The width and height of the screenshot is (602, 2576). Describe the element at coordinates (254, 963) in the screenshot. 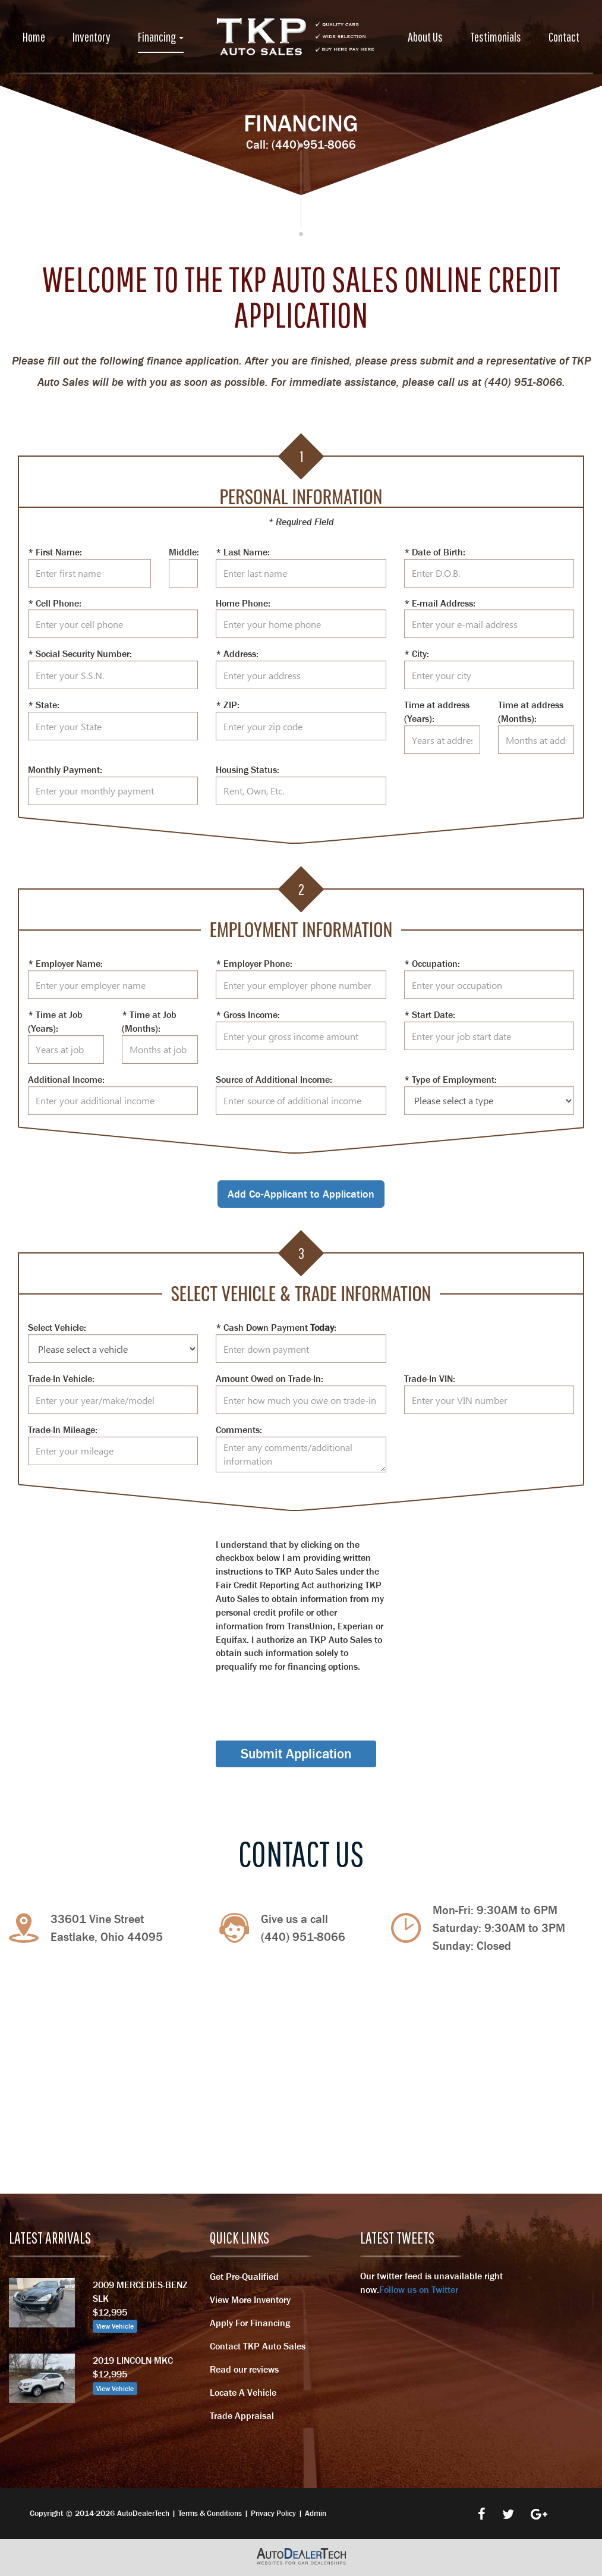

I see `* Employer Phone:` at that location.